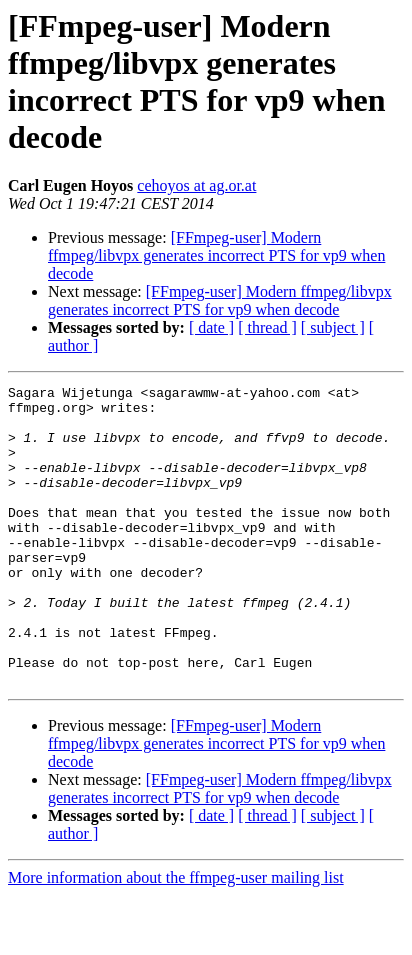  Describe the element at coordinates (333, 327) in the screenshot. I see `[ subject ]` at that location.